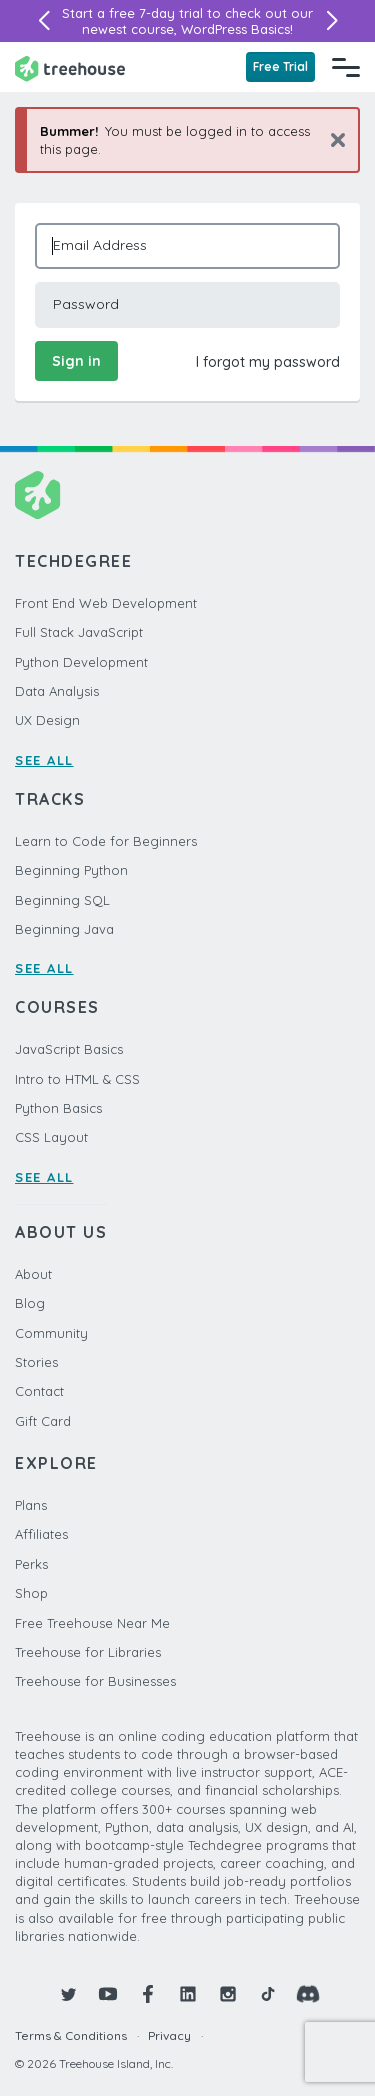  Describe the element at coordinates (69, 1049) in the screenshot. I see `JavaScript Basics` at that location.